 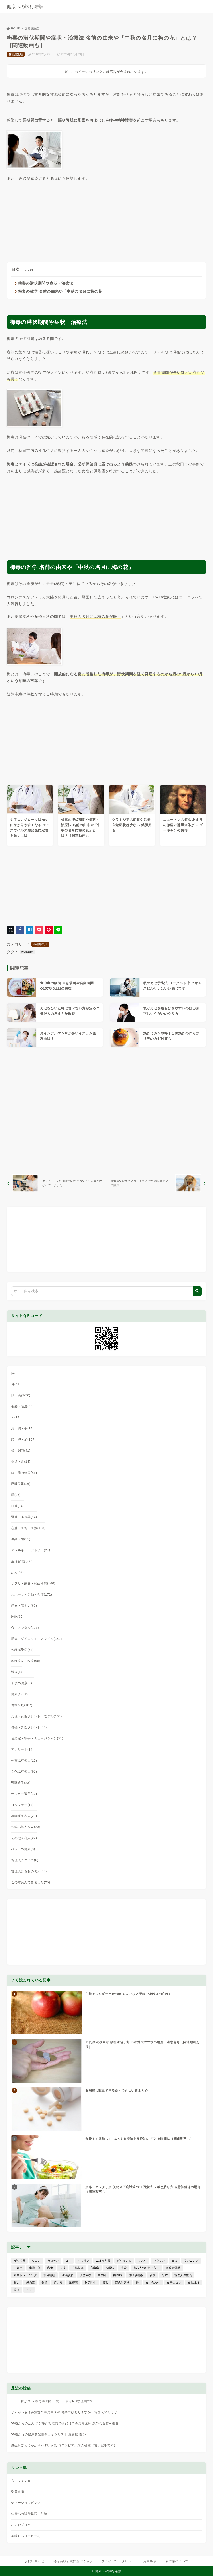 I want to click on 腰・脚・足, so click(x=23, y=1439).